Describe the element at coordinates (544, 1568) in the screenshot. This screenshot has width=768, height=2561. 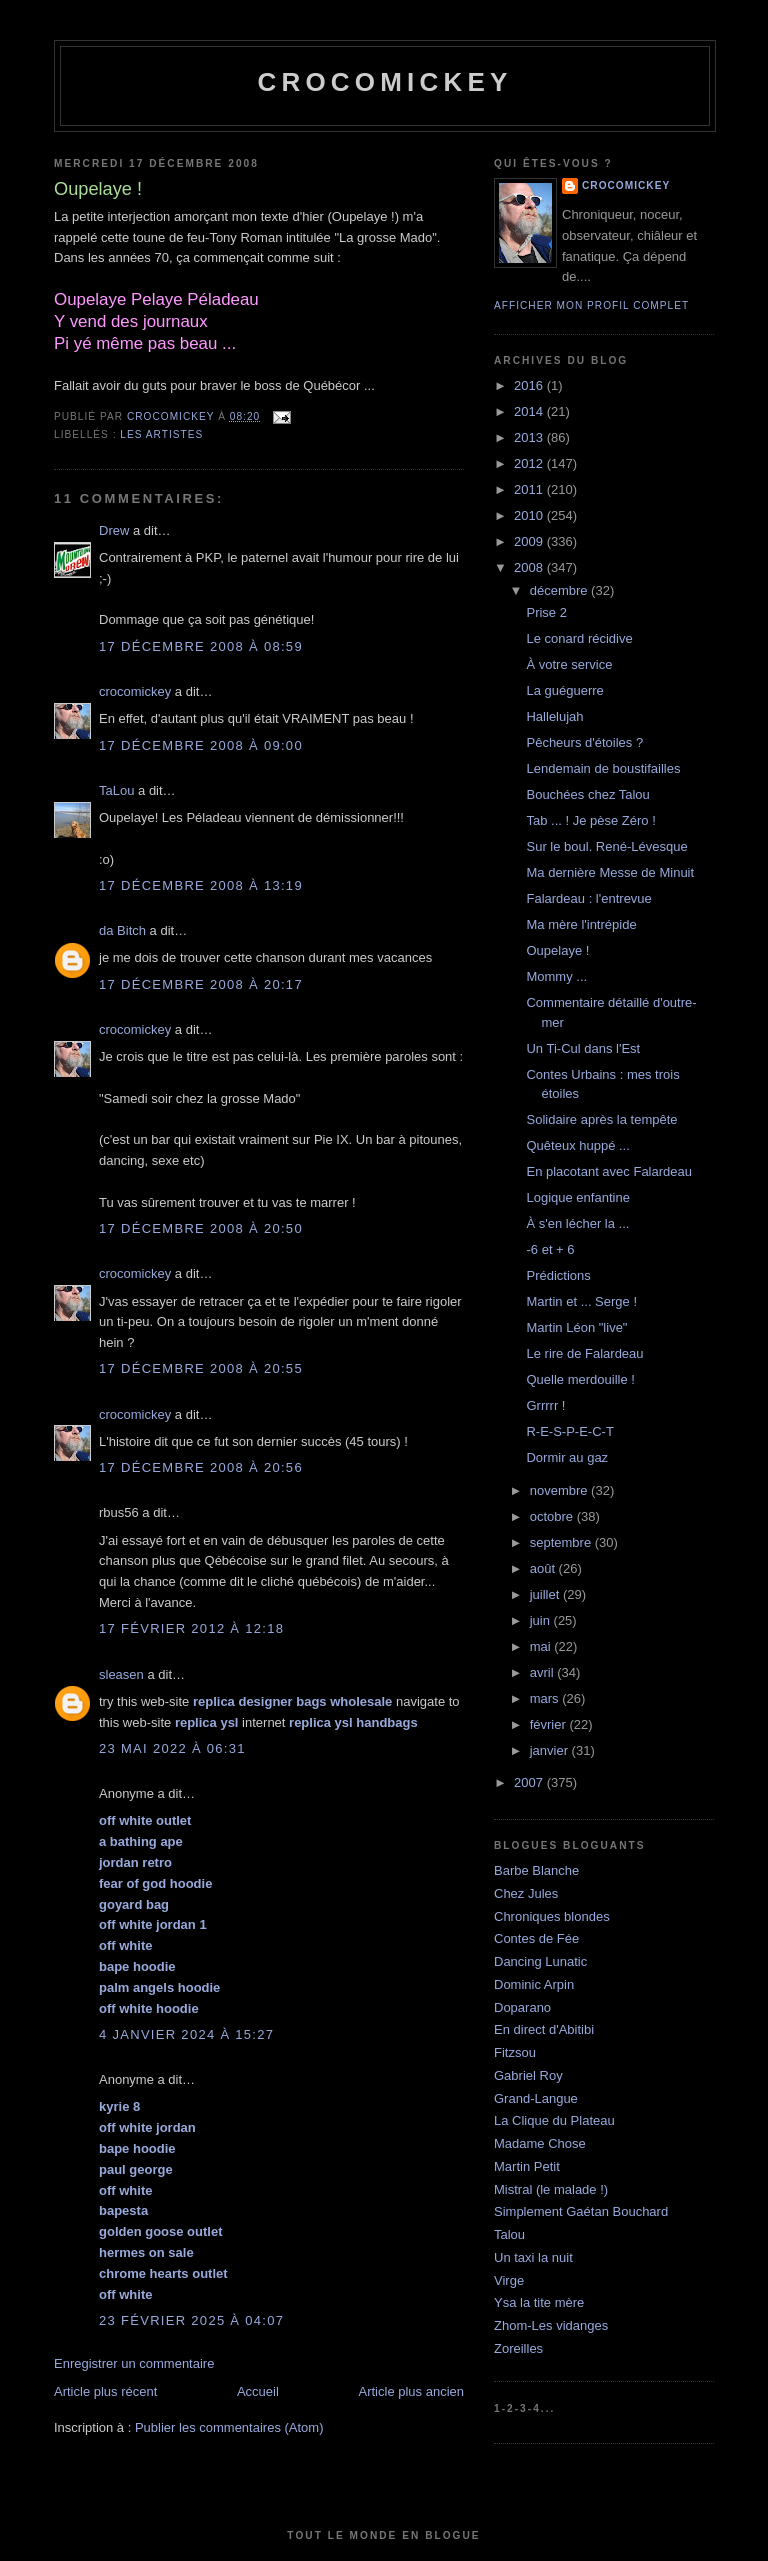
I see `août` at that location.